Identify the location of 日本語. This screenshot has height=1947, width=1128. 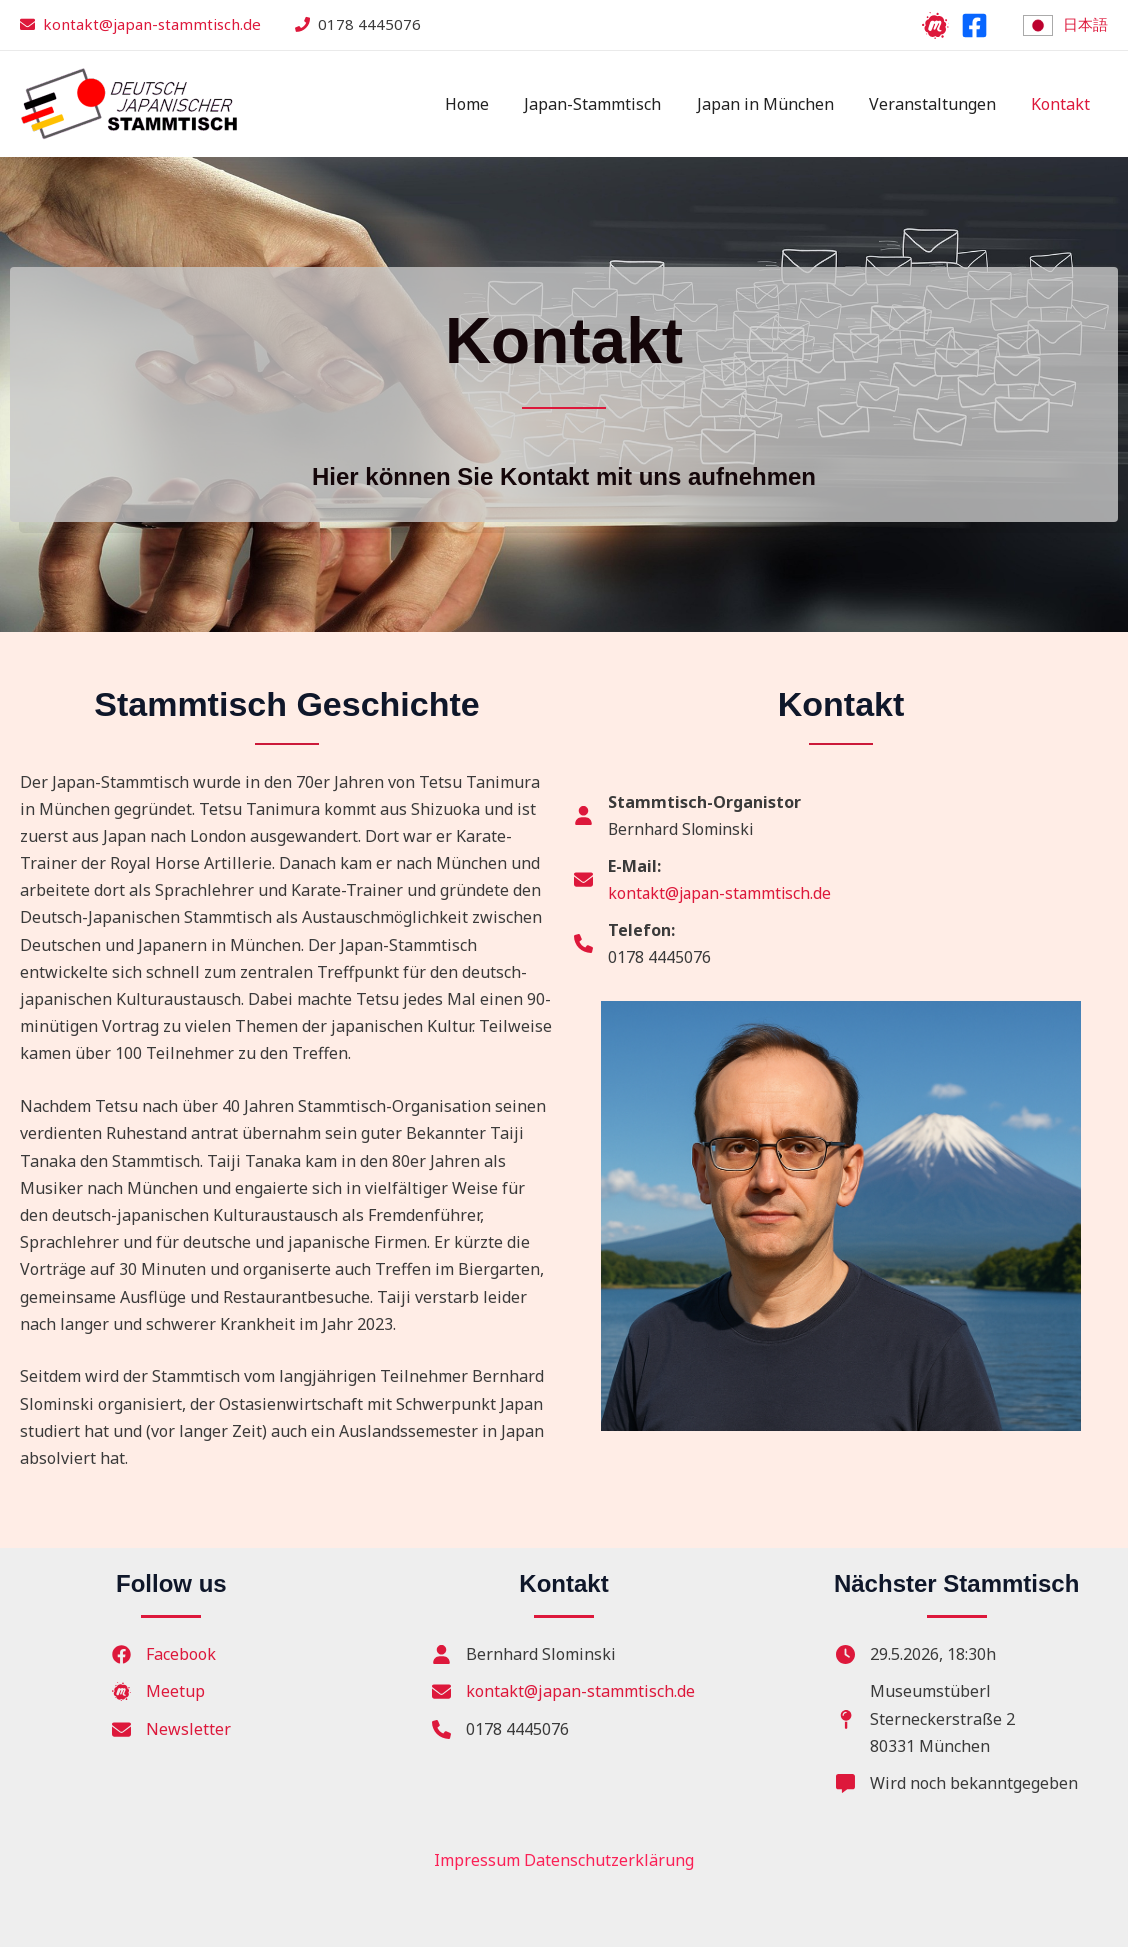
(1085, 24).